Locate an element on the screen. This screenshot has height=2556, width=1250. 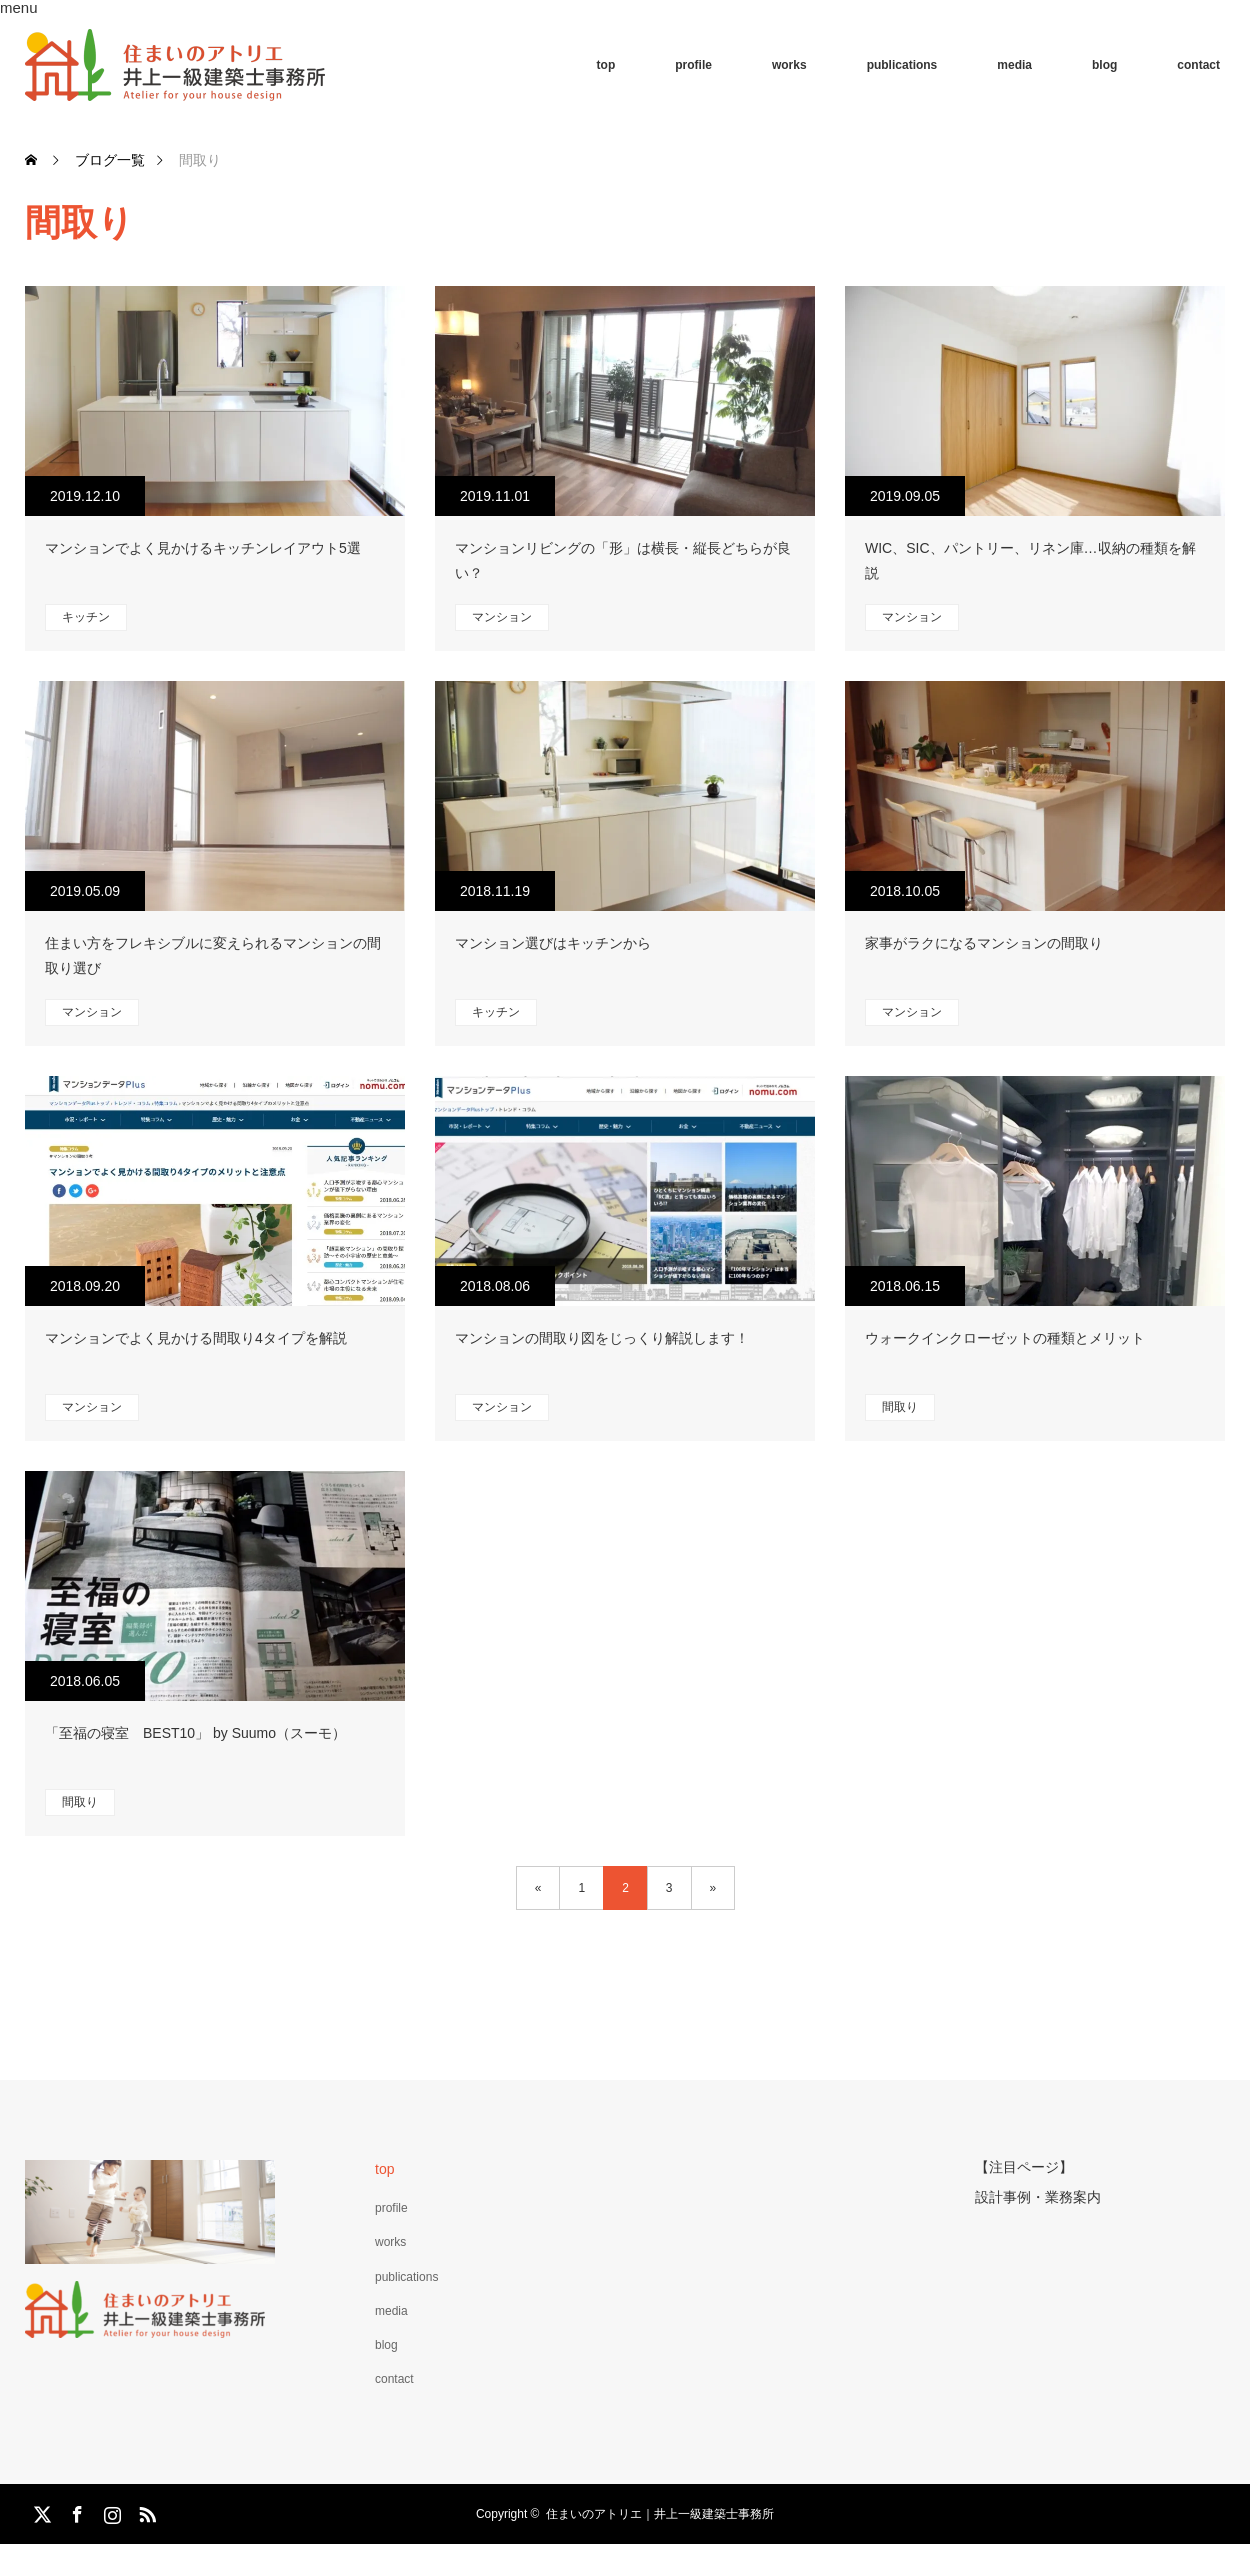
profile is located at coordinates (693, 65).